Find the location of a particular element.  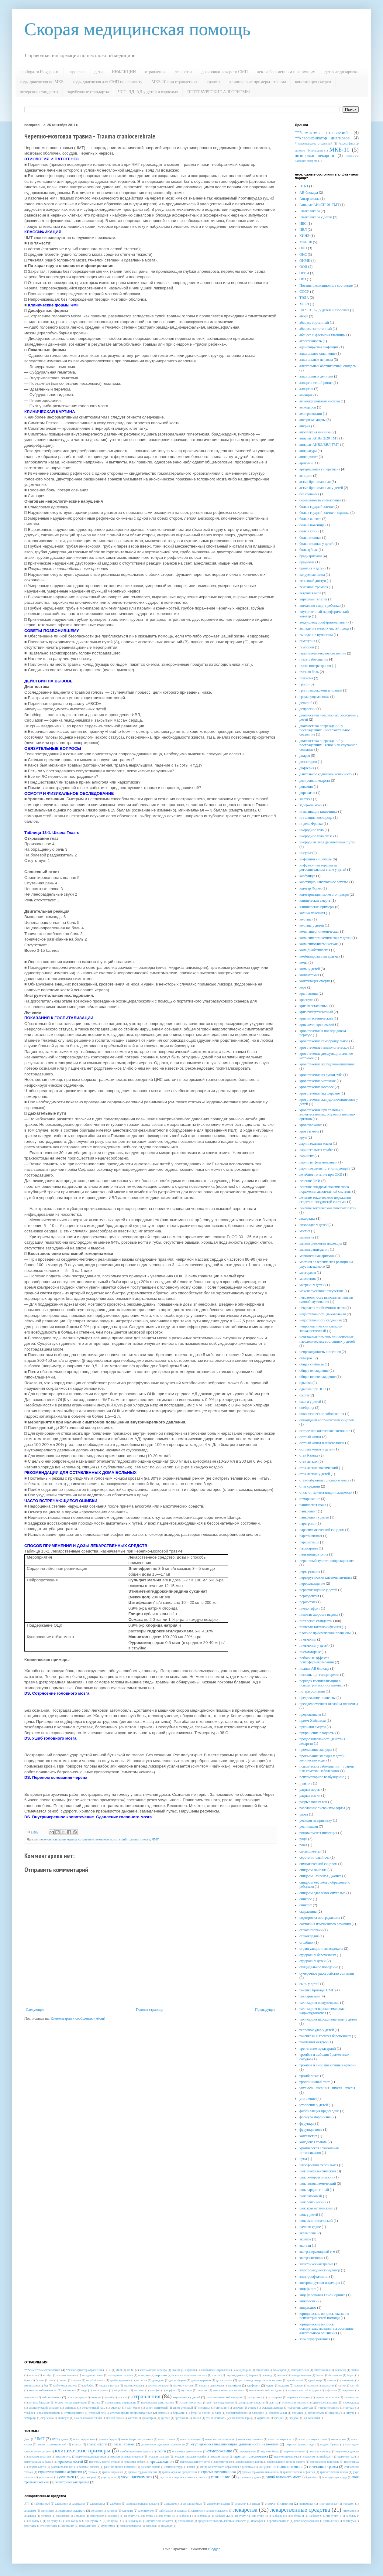

плотное прикрепление плаценты is located at coordinates (325, 1633).